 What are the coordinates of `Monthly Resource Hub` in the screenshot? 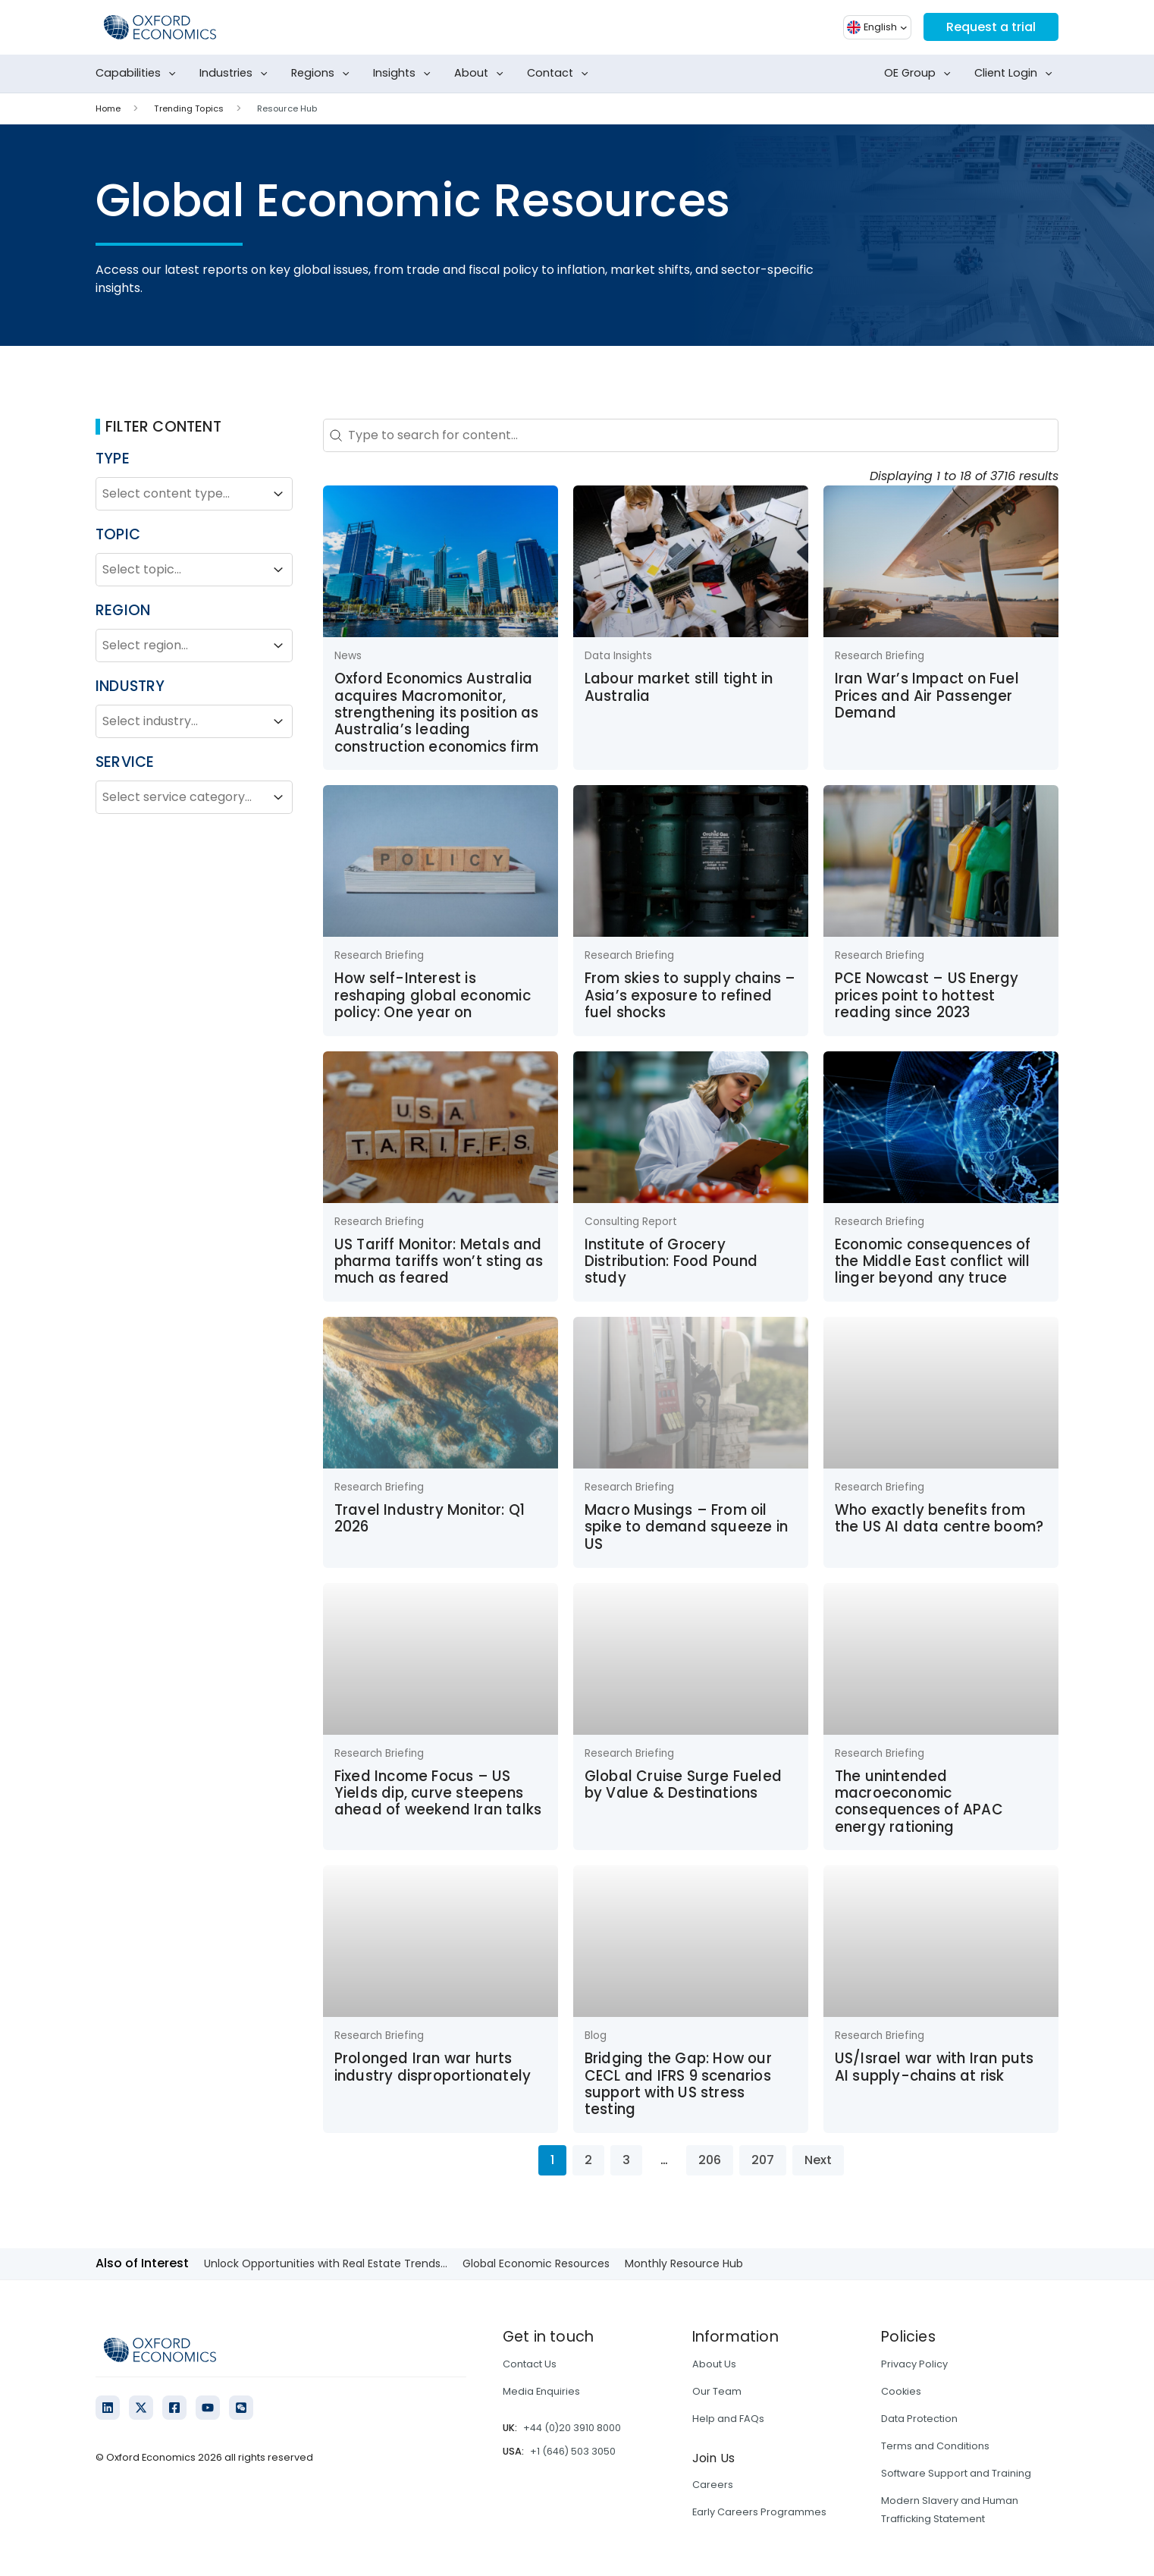 It's located at (684, 2263).